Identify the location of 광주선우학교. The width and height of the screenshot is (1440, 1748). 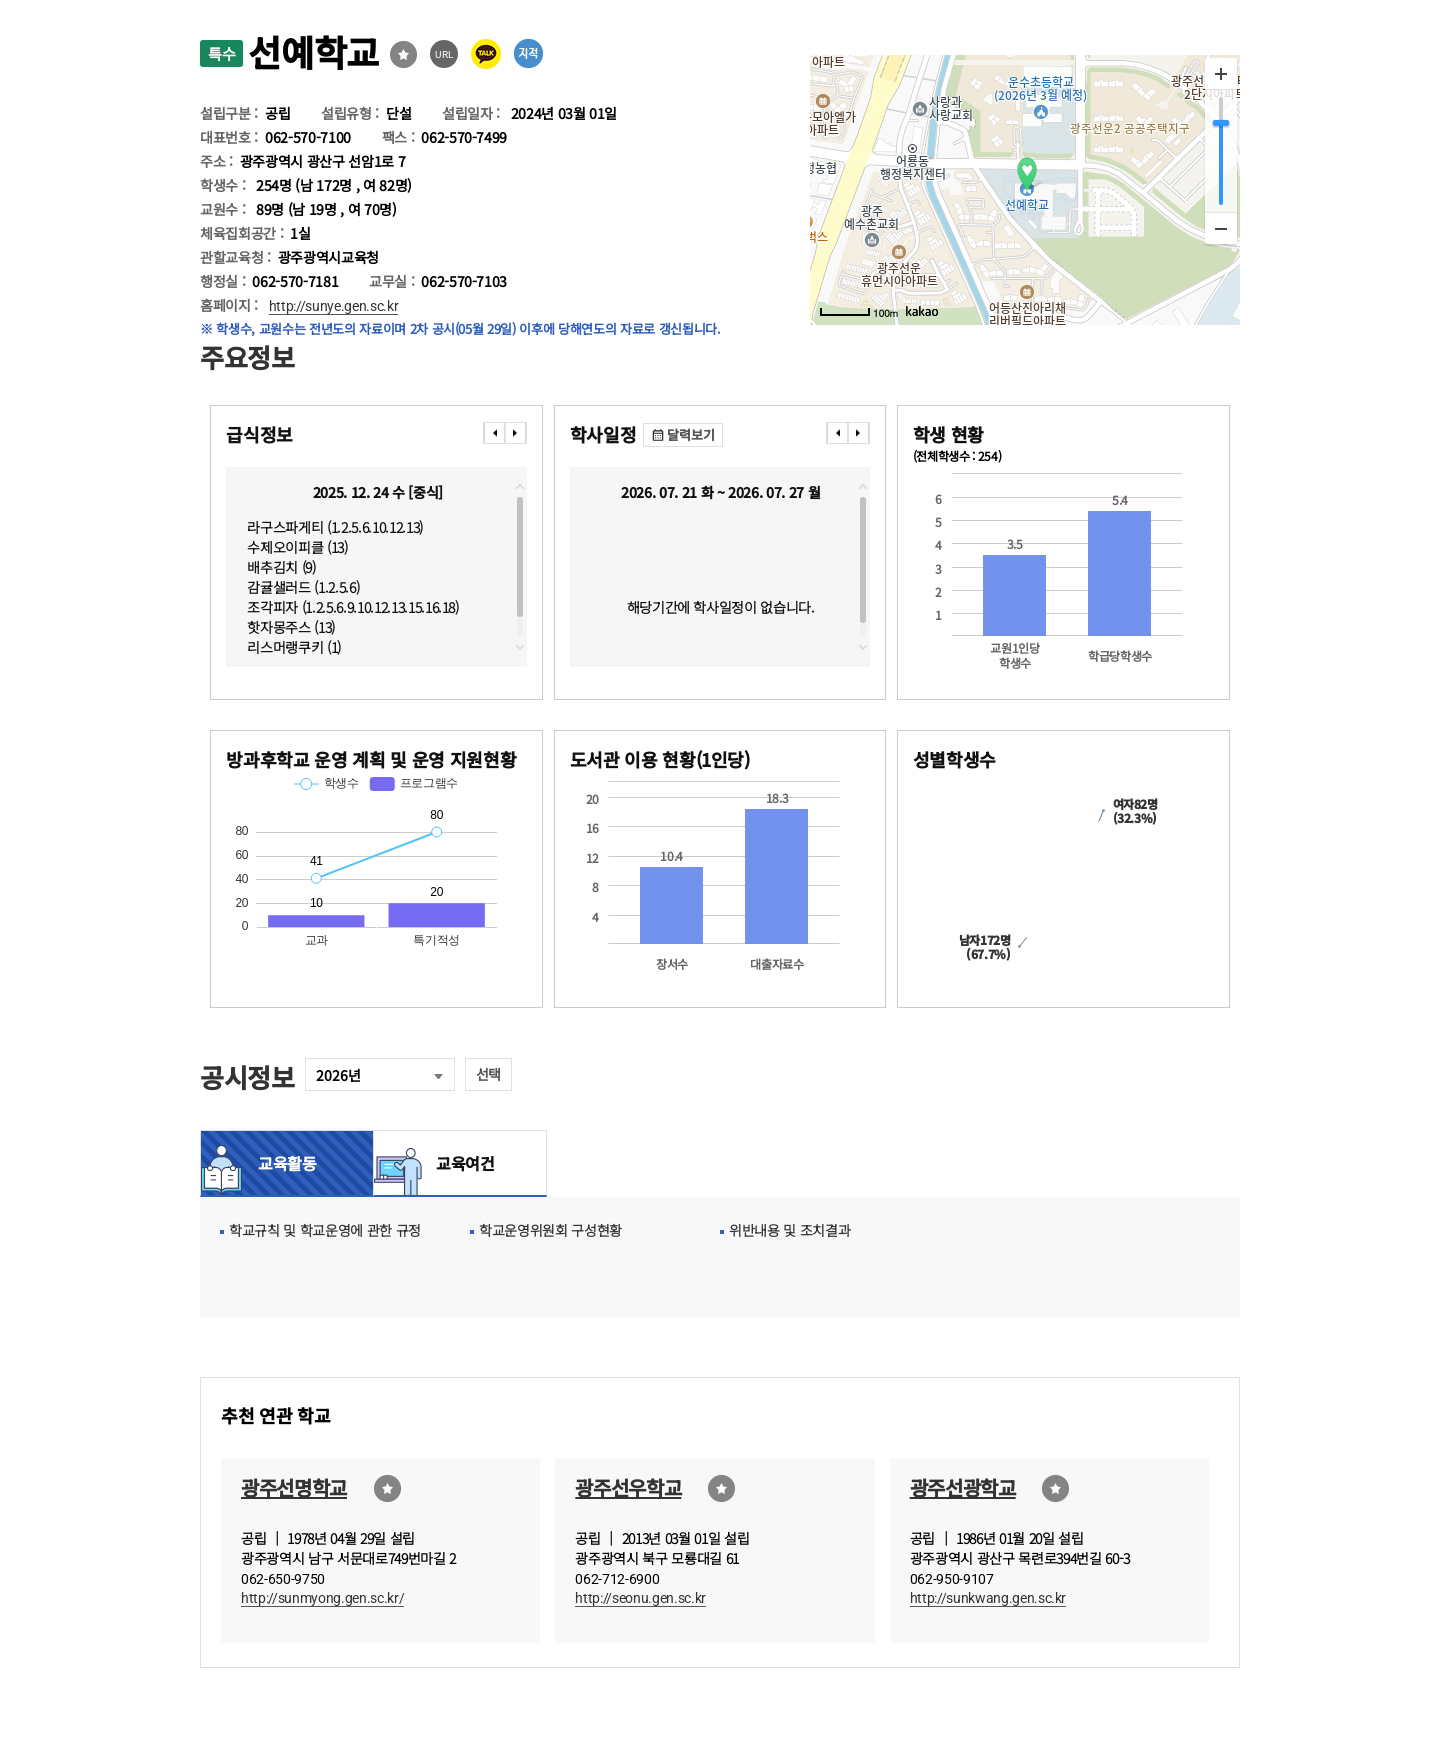
(628, 1487).